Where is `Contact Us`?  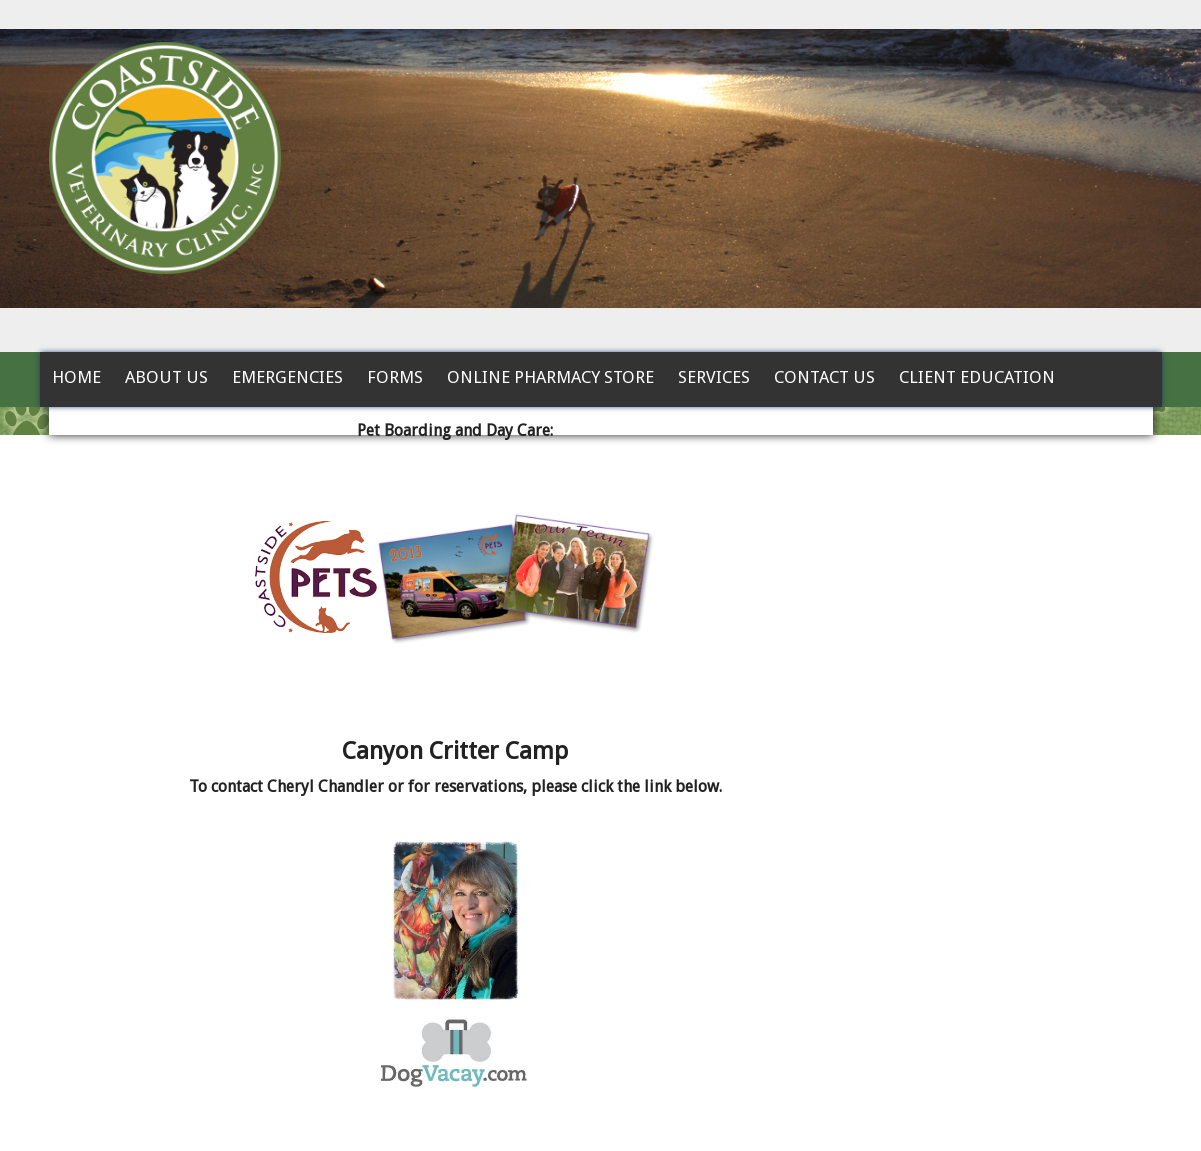 Contact Us is located at coordinates (824, 377).